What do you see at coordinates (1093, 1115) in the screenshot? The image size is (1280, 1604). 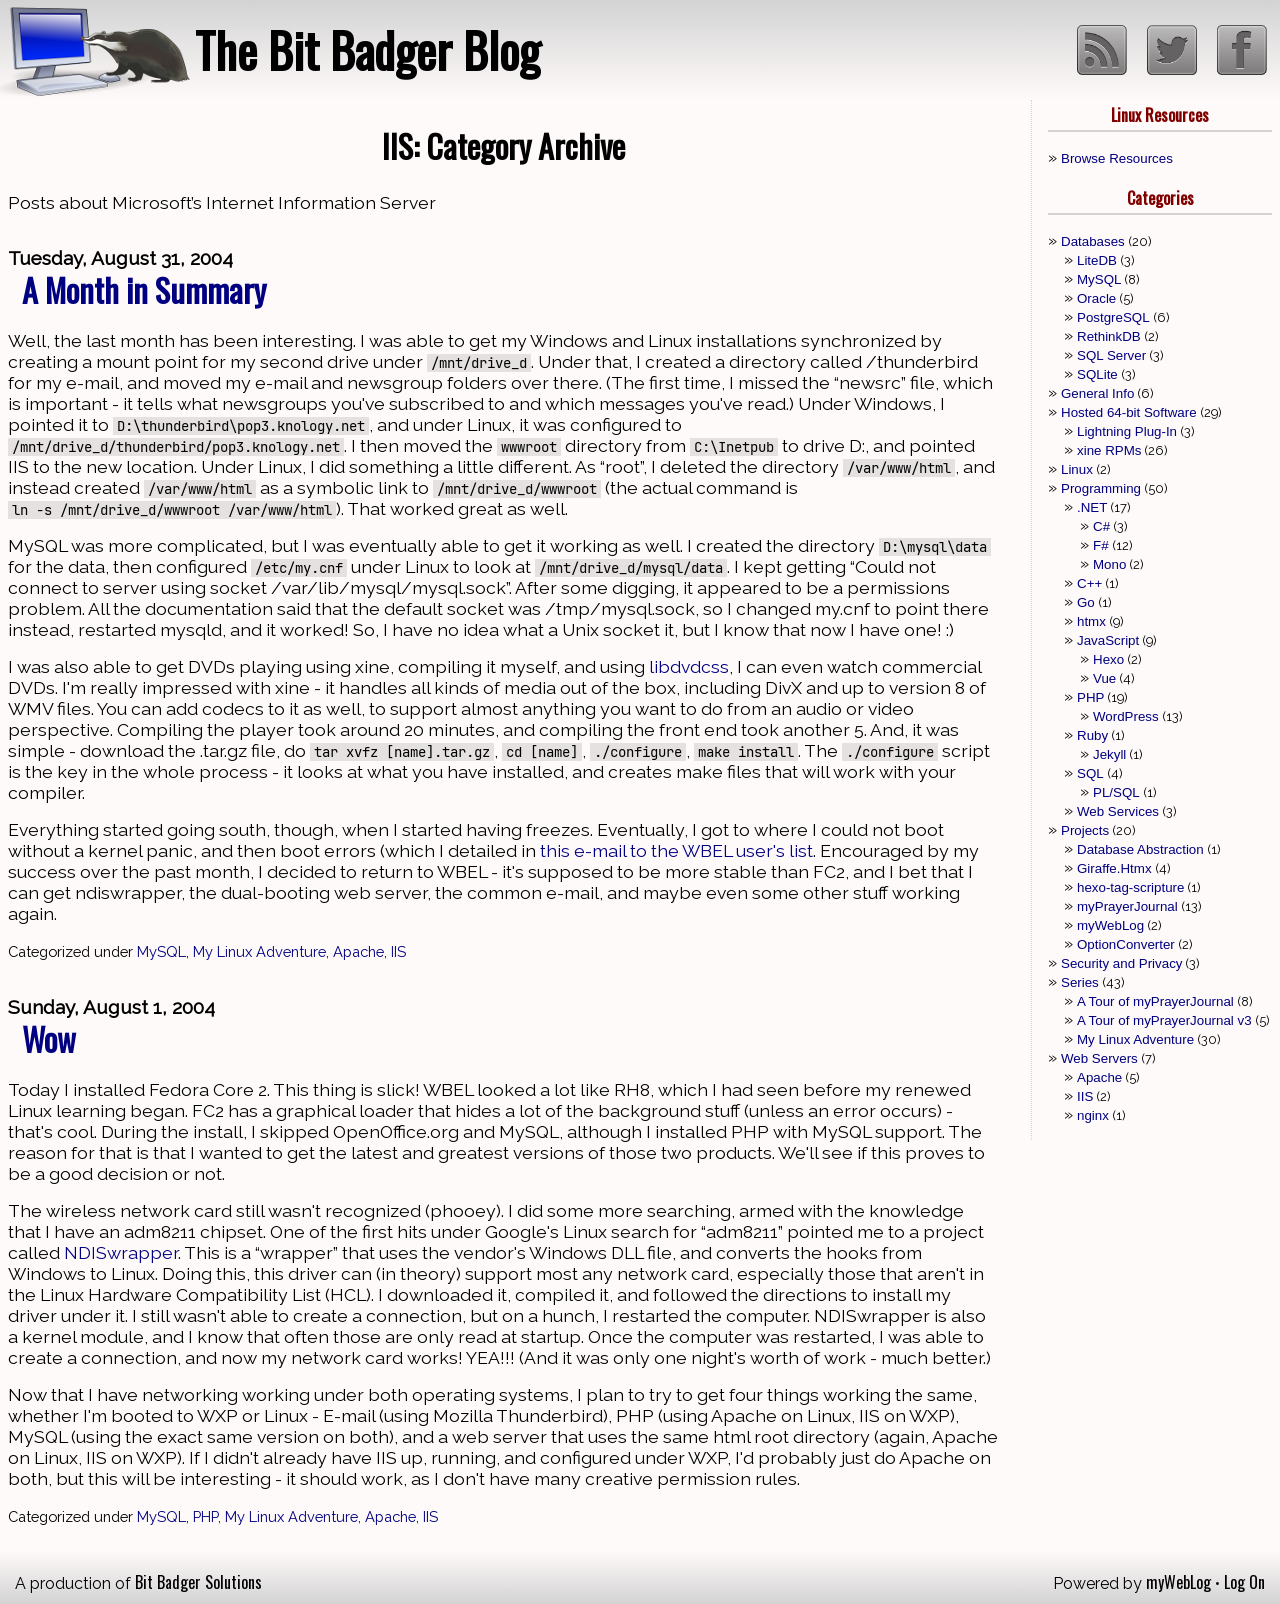 I see `nginx` at bounding box center [1093, 1115].